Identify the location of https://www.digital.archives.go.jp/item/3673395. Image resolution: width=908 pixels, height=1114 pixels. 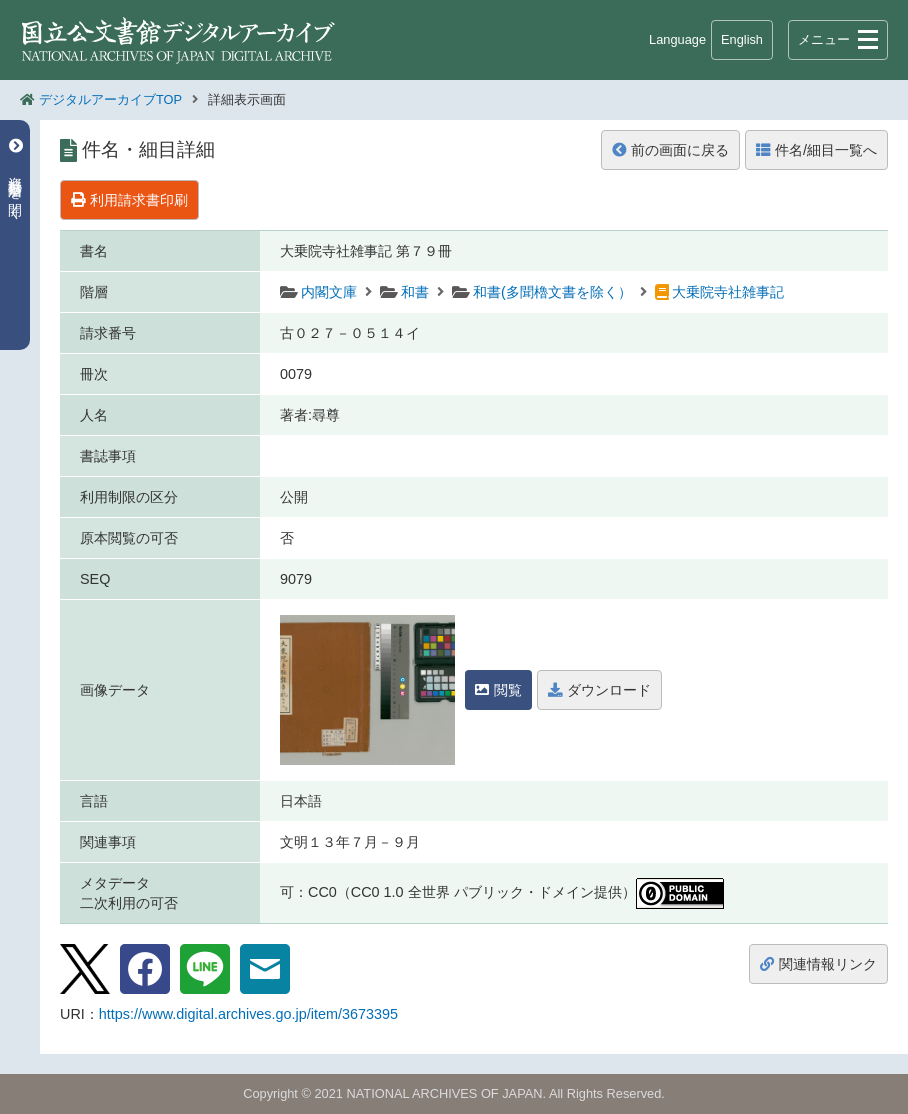
(248, 1014).